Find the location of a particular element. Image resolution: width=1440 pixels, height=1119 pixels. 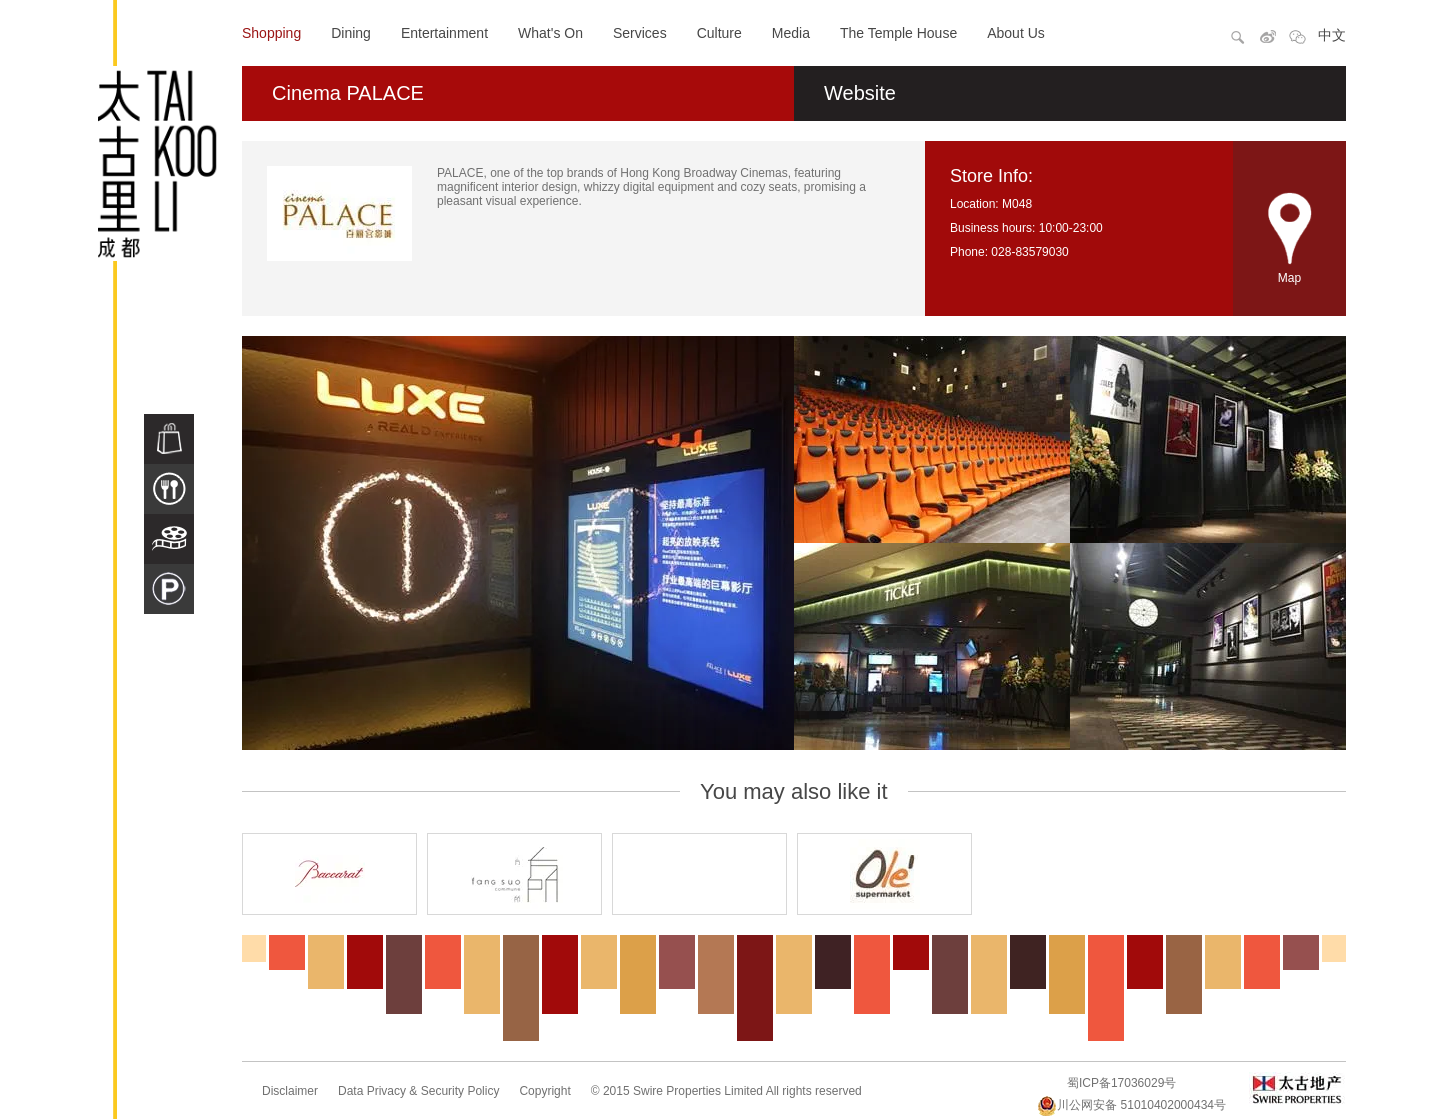

川公网安备 51010402000434号 is located at coordinates (1131, 1105).